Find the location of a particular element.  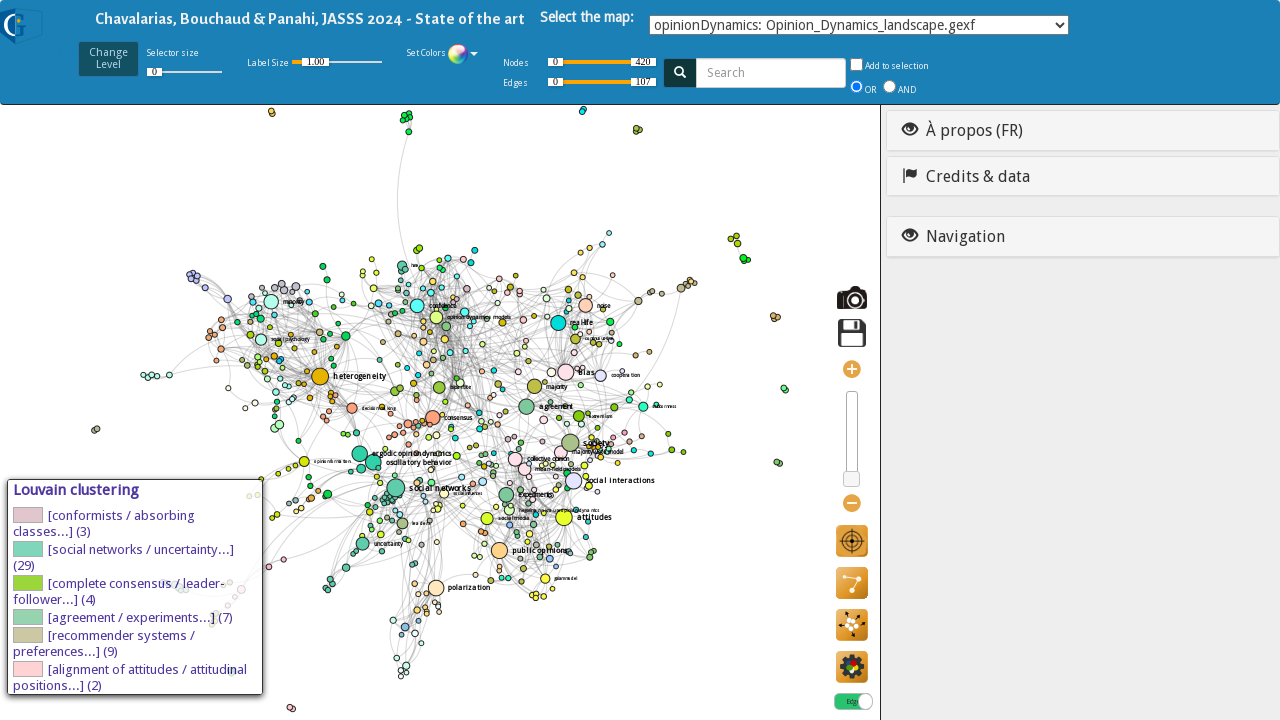

[agreement / experiments...] (7) is located at coordinates (123, 617).